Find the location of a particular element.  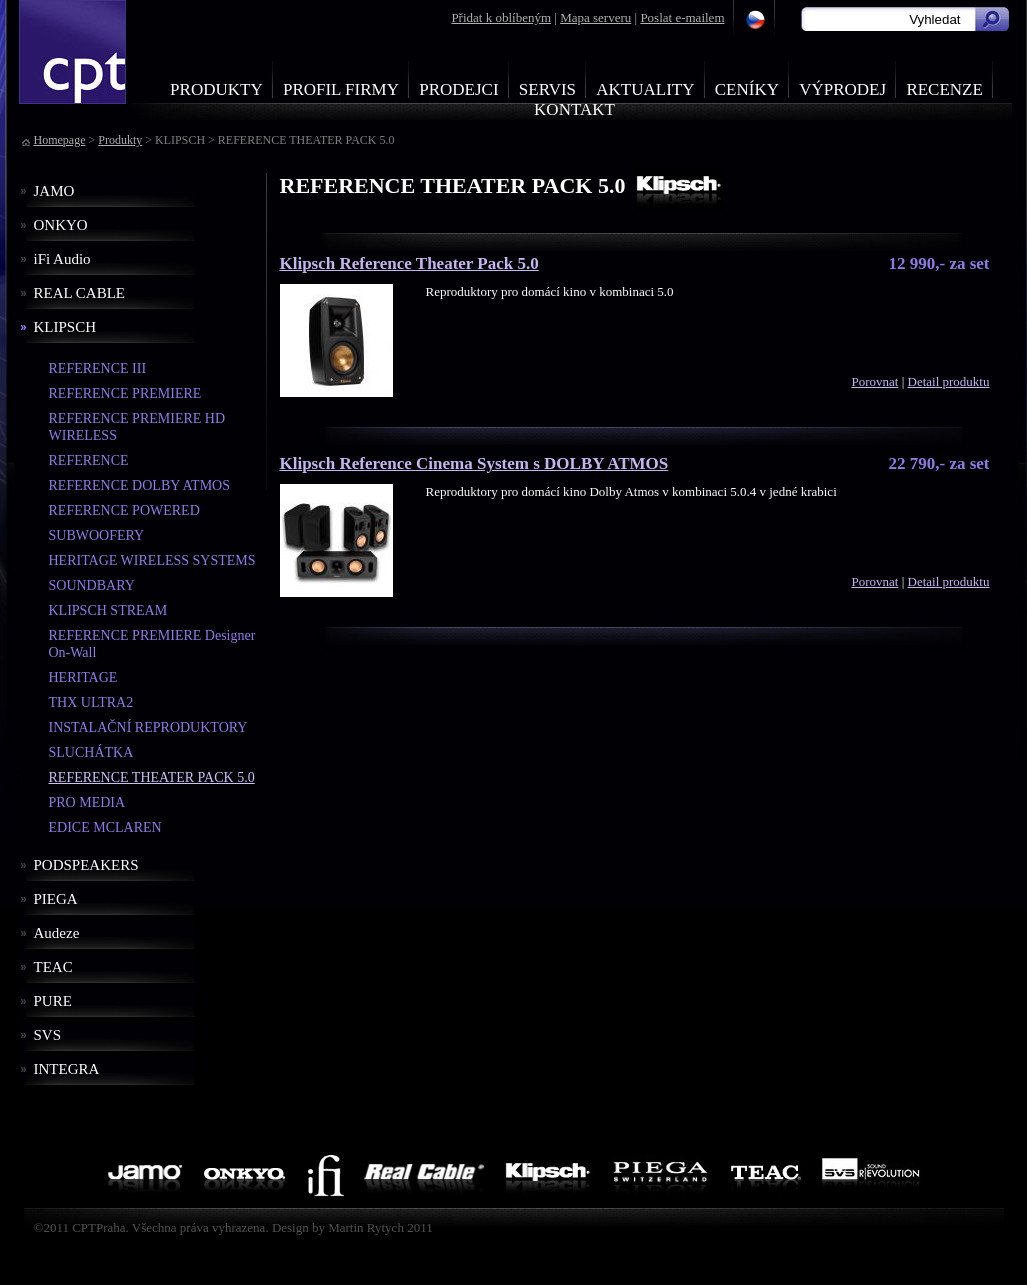

Klipsch Reference Cinema System s DOLBY ATMOS is located at coordinates (474, 463).